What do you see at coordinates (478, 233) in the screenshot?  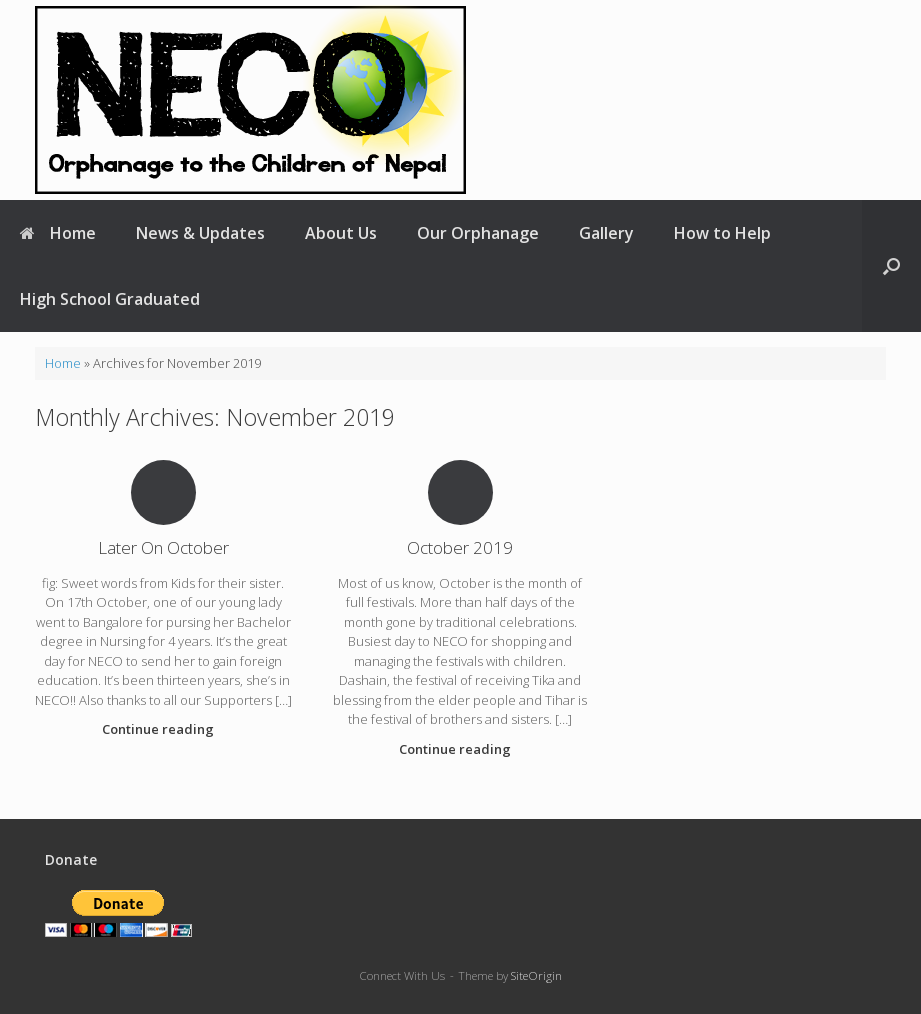 I see `Our Orphanage` at bounding box center [478, 233].